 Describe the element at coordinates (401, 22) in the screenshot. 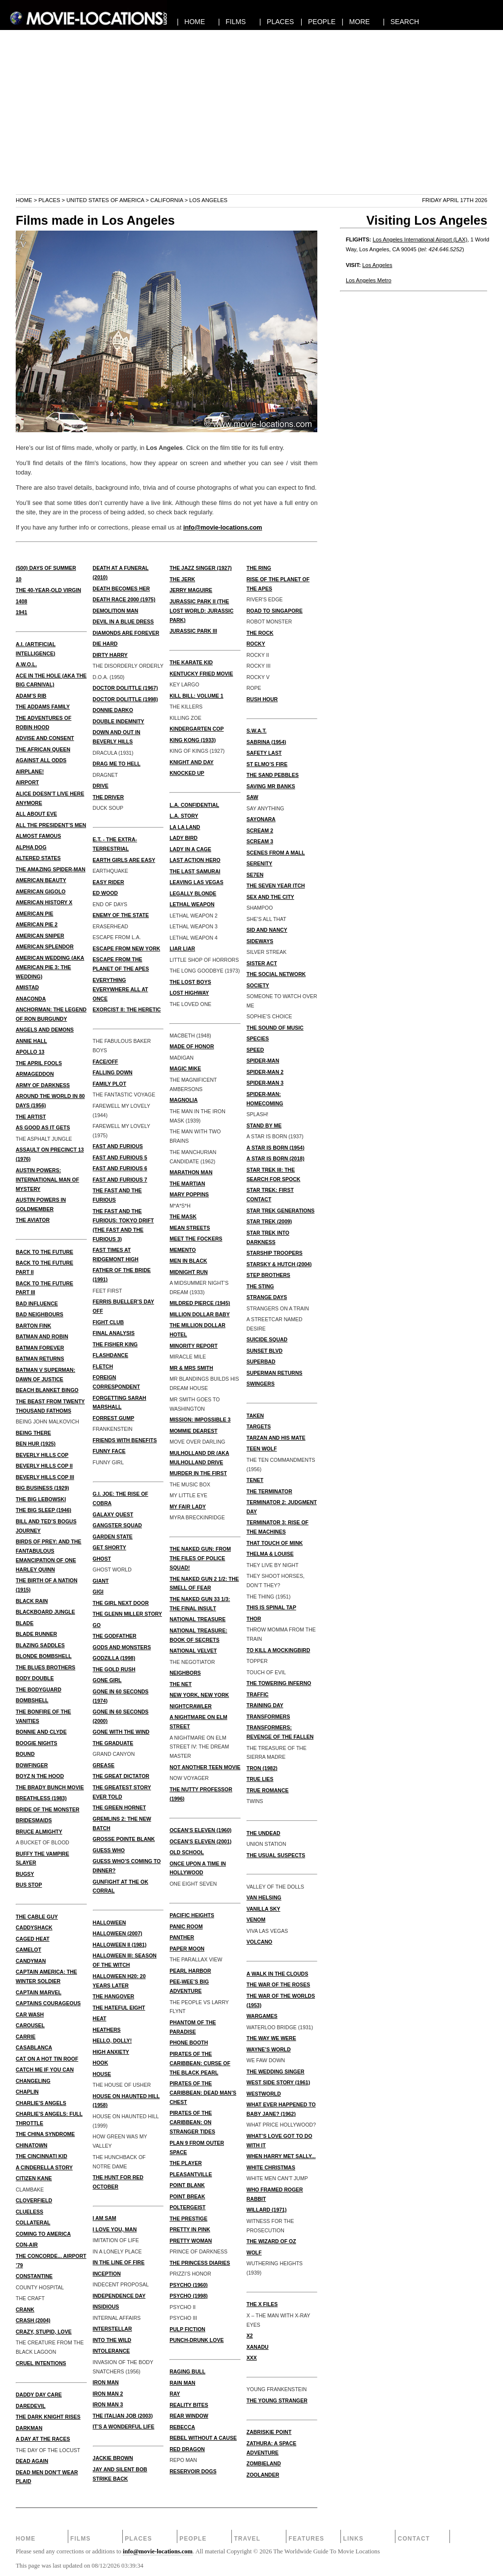

I see `| SEARCH` at that location.